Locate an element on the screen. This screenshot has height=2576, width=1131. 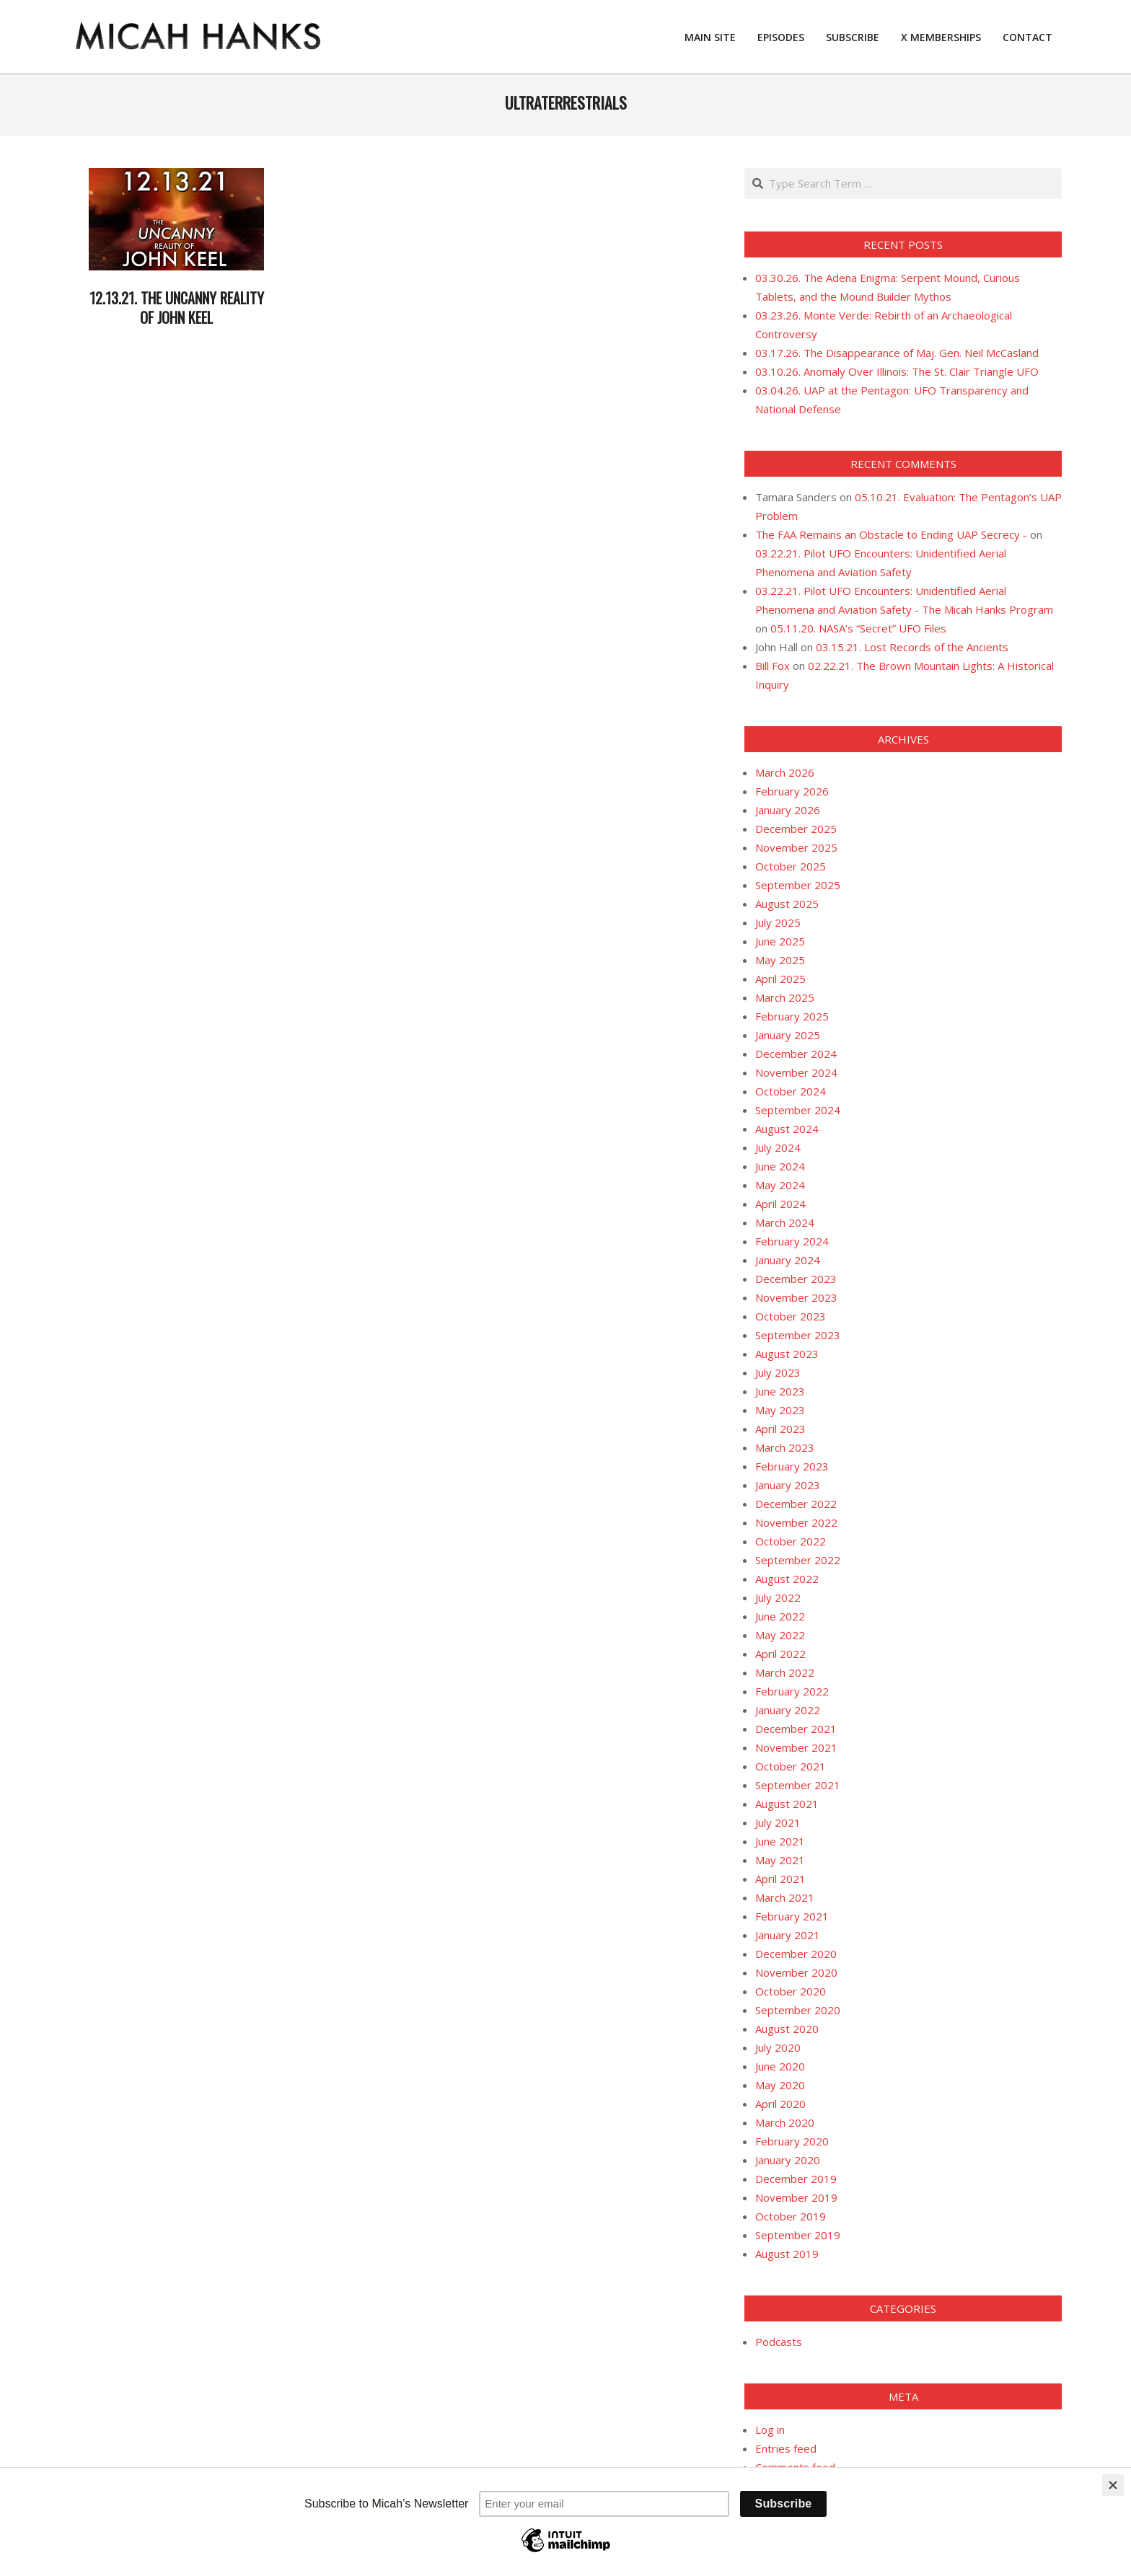
February 2022 is located at coordinates (792, 1691).